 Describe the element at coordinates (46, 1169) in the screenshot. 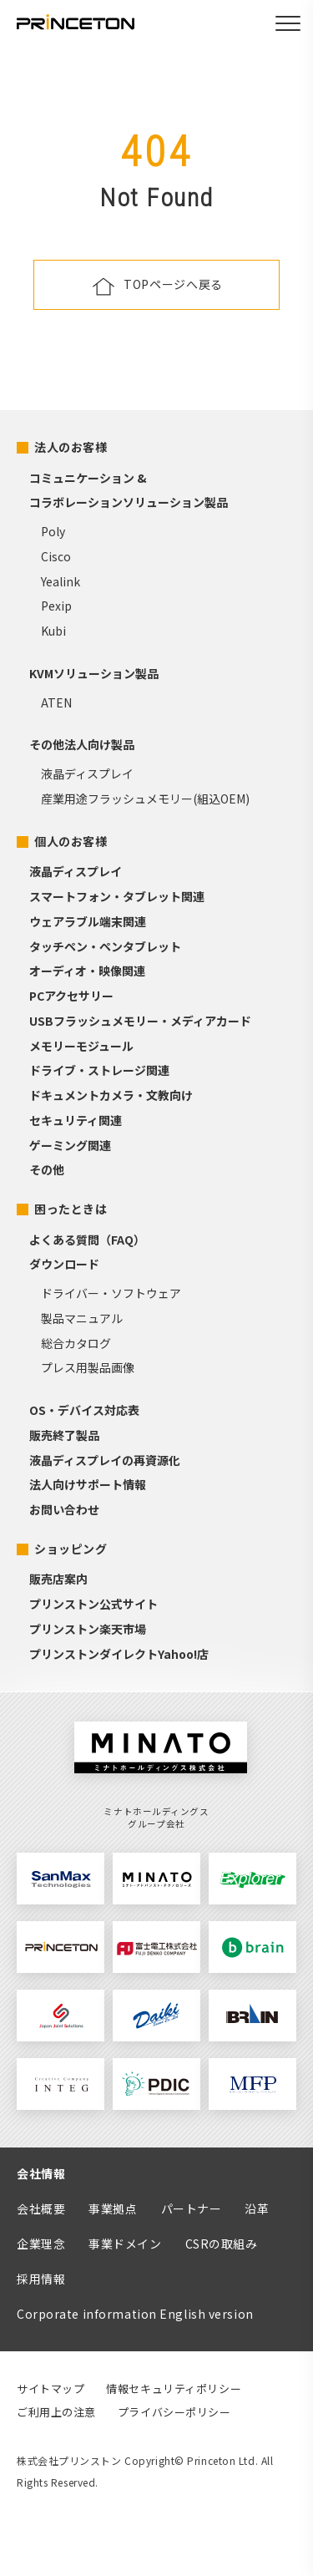

I see `その他` at that location.